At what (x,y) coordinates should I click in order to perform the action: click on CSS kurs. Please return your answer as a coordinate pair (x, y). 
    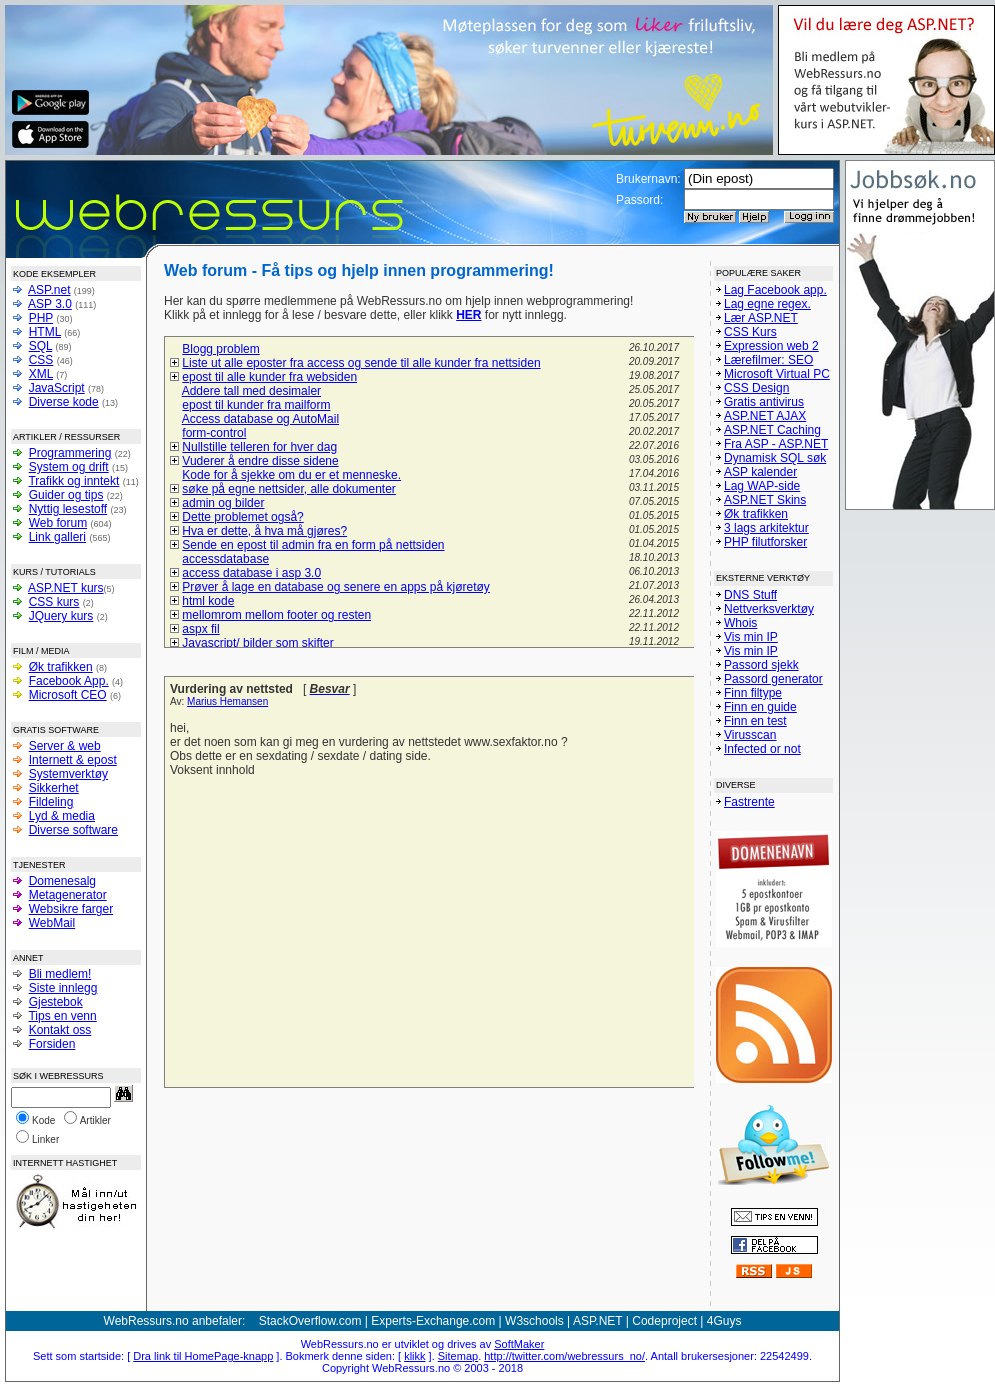
    Looking at the image, I should click on (54, 602).